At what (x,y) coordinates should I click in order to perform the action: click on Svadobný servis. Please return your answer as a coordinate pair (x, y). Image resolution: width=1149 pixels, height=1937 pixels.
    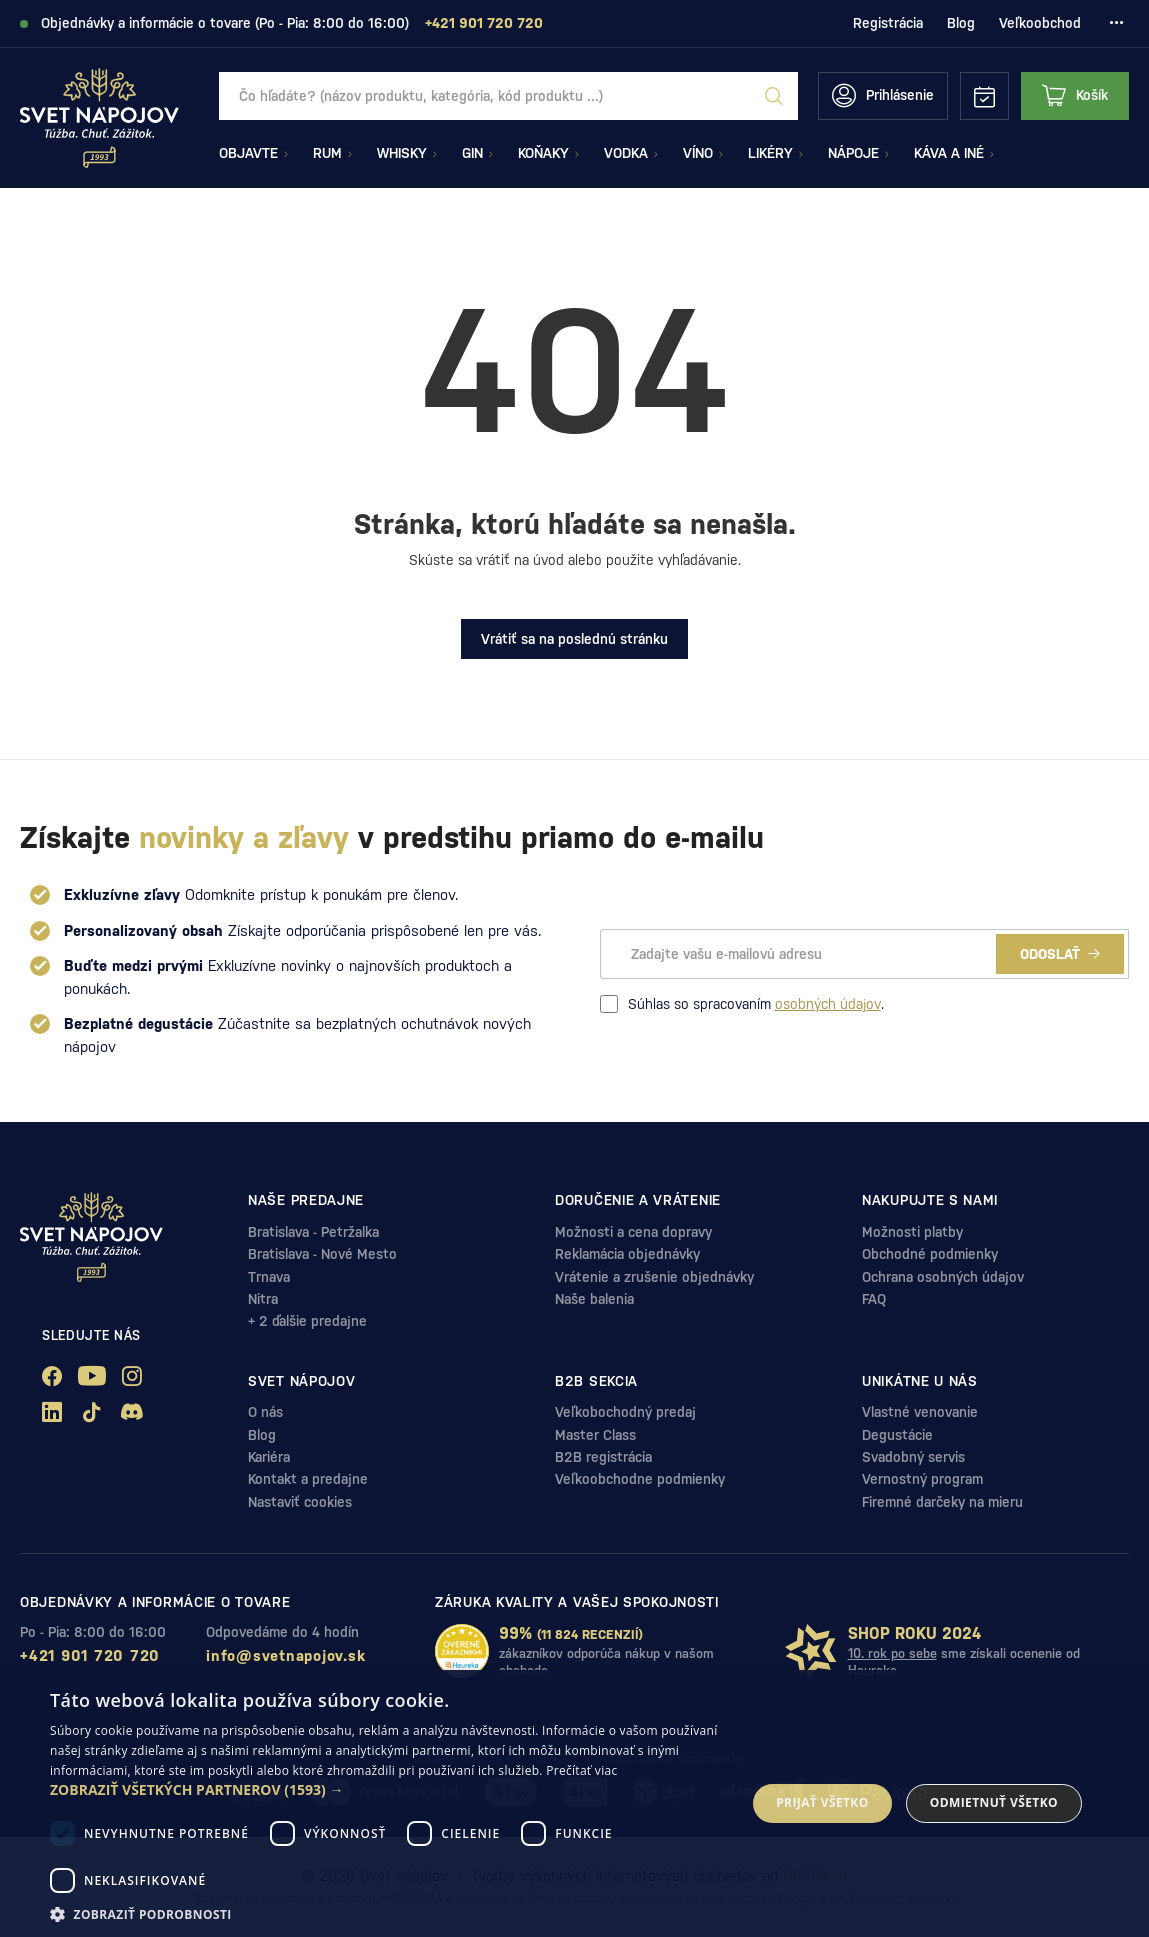
    Looking at the image, I should click on (913, 1457).